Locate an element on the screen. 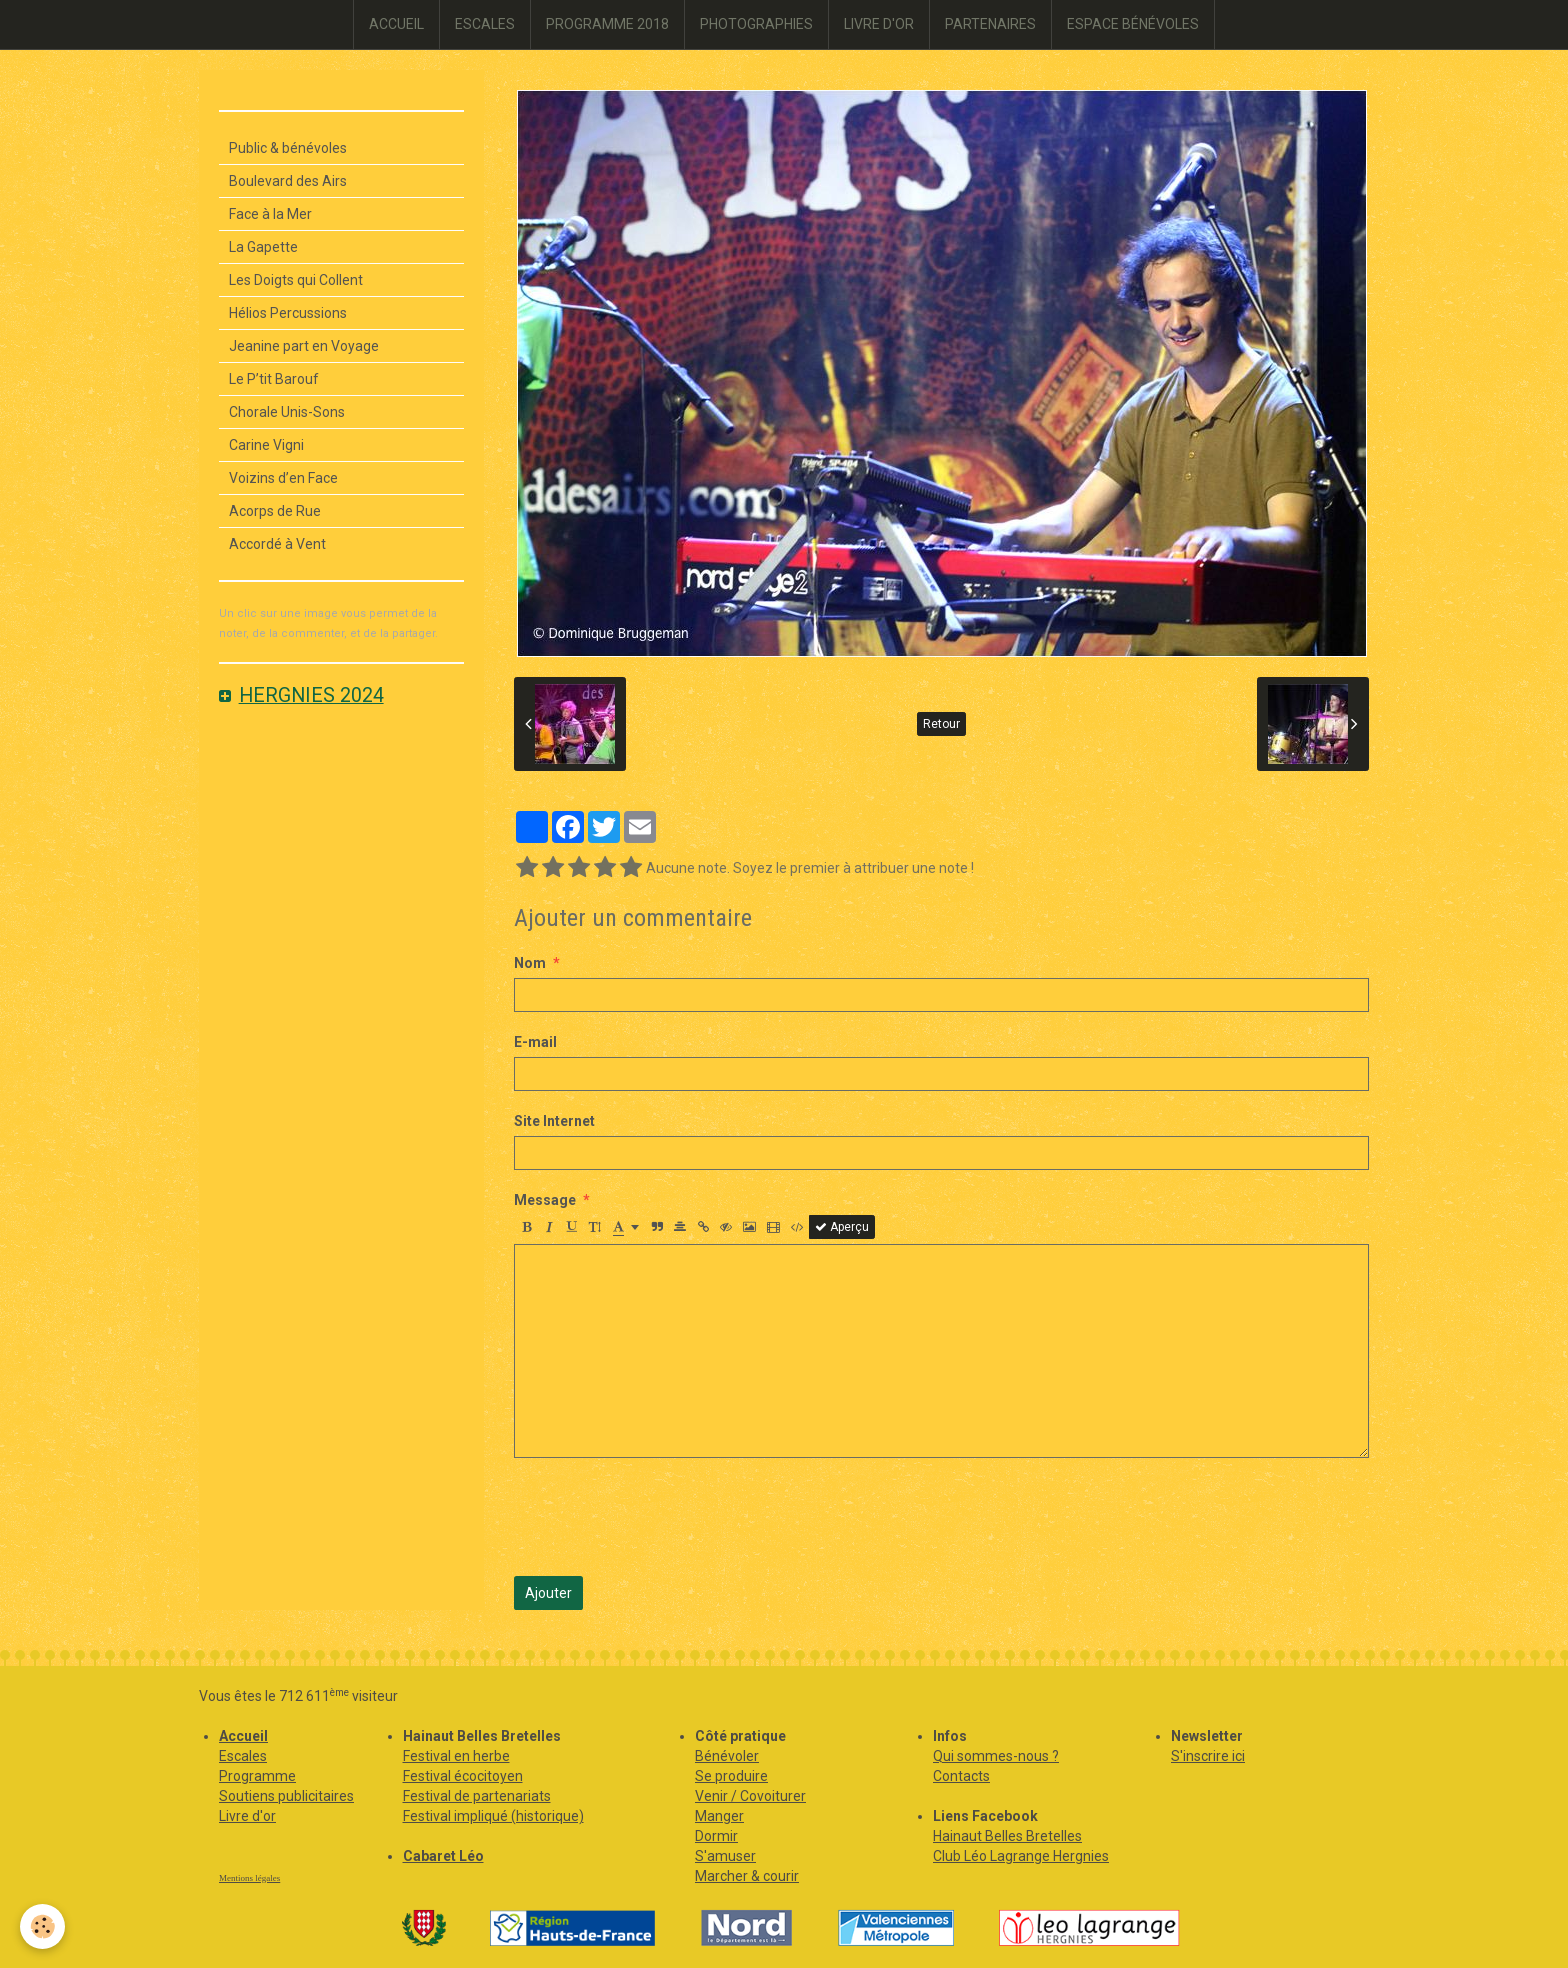 The height and width of the screenshot is (1968, 1568). Boulevard des Airs is located at coordinates (288, 181).